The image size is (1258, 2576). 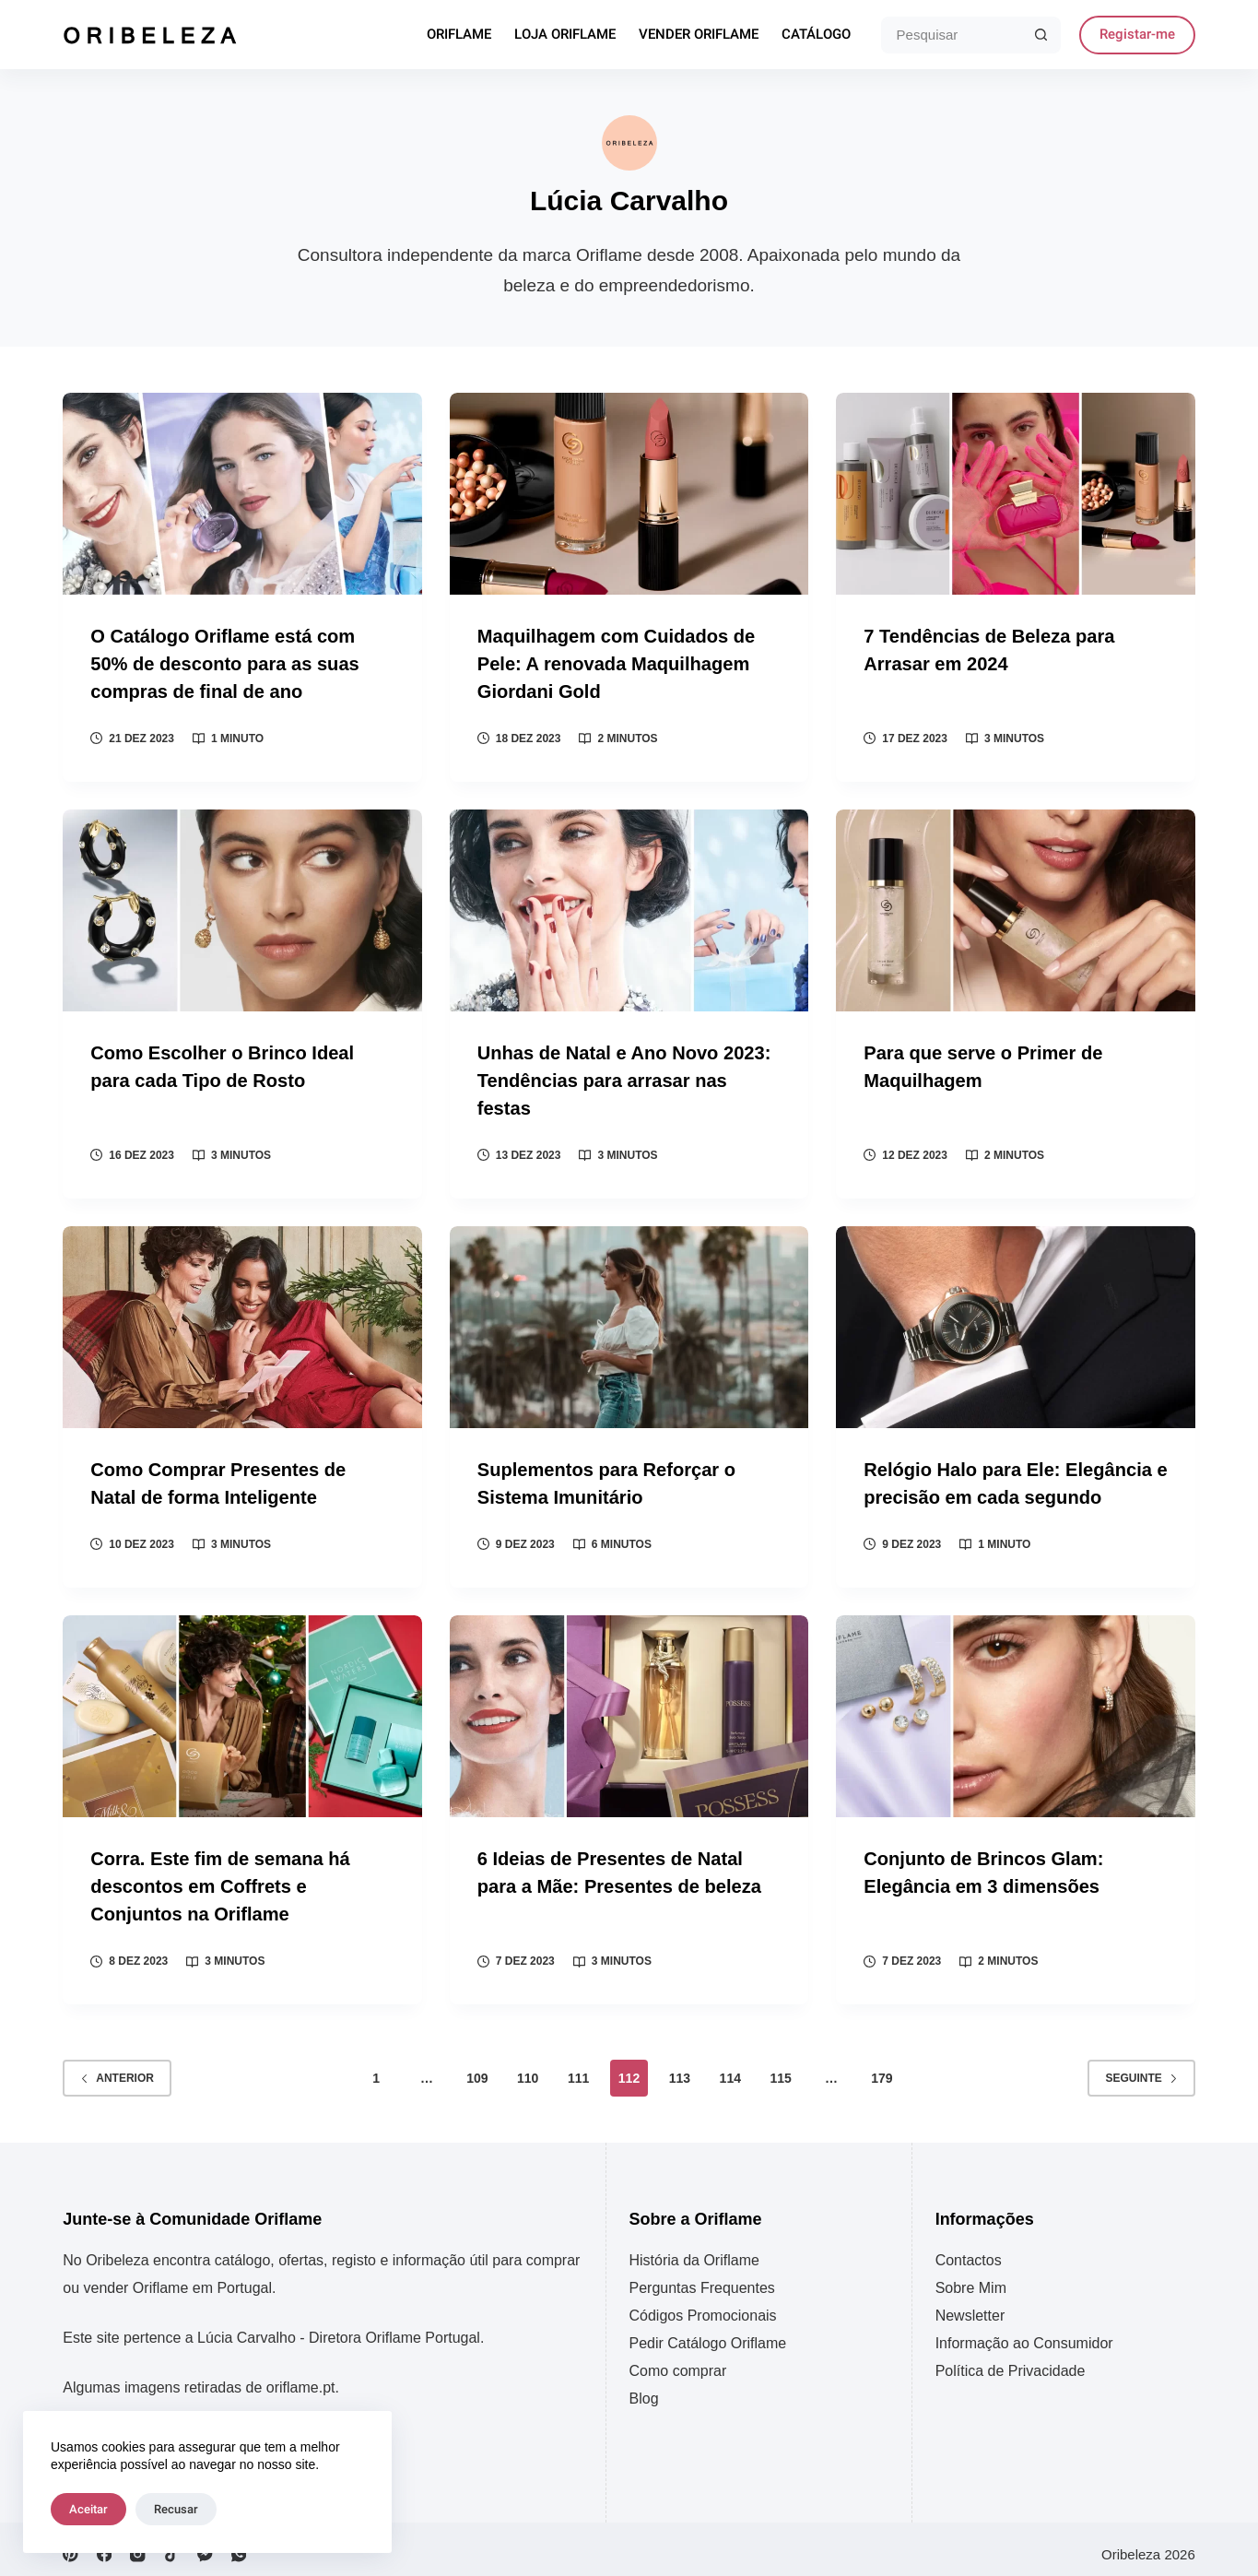 What do you see at coordinates (242, 908) in the screenshot?
I see `[Como Escolher o Brinco Ideal para cada Tipo de Rosto]` at bounding box center [242, 908].